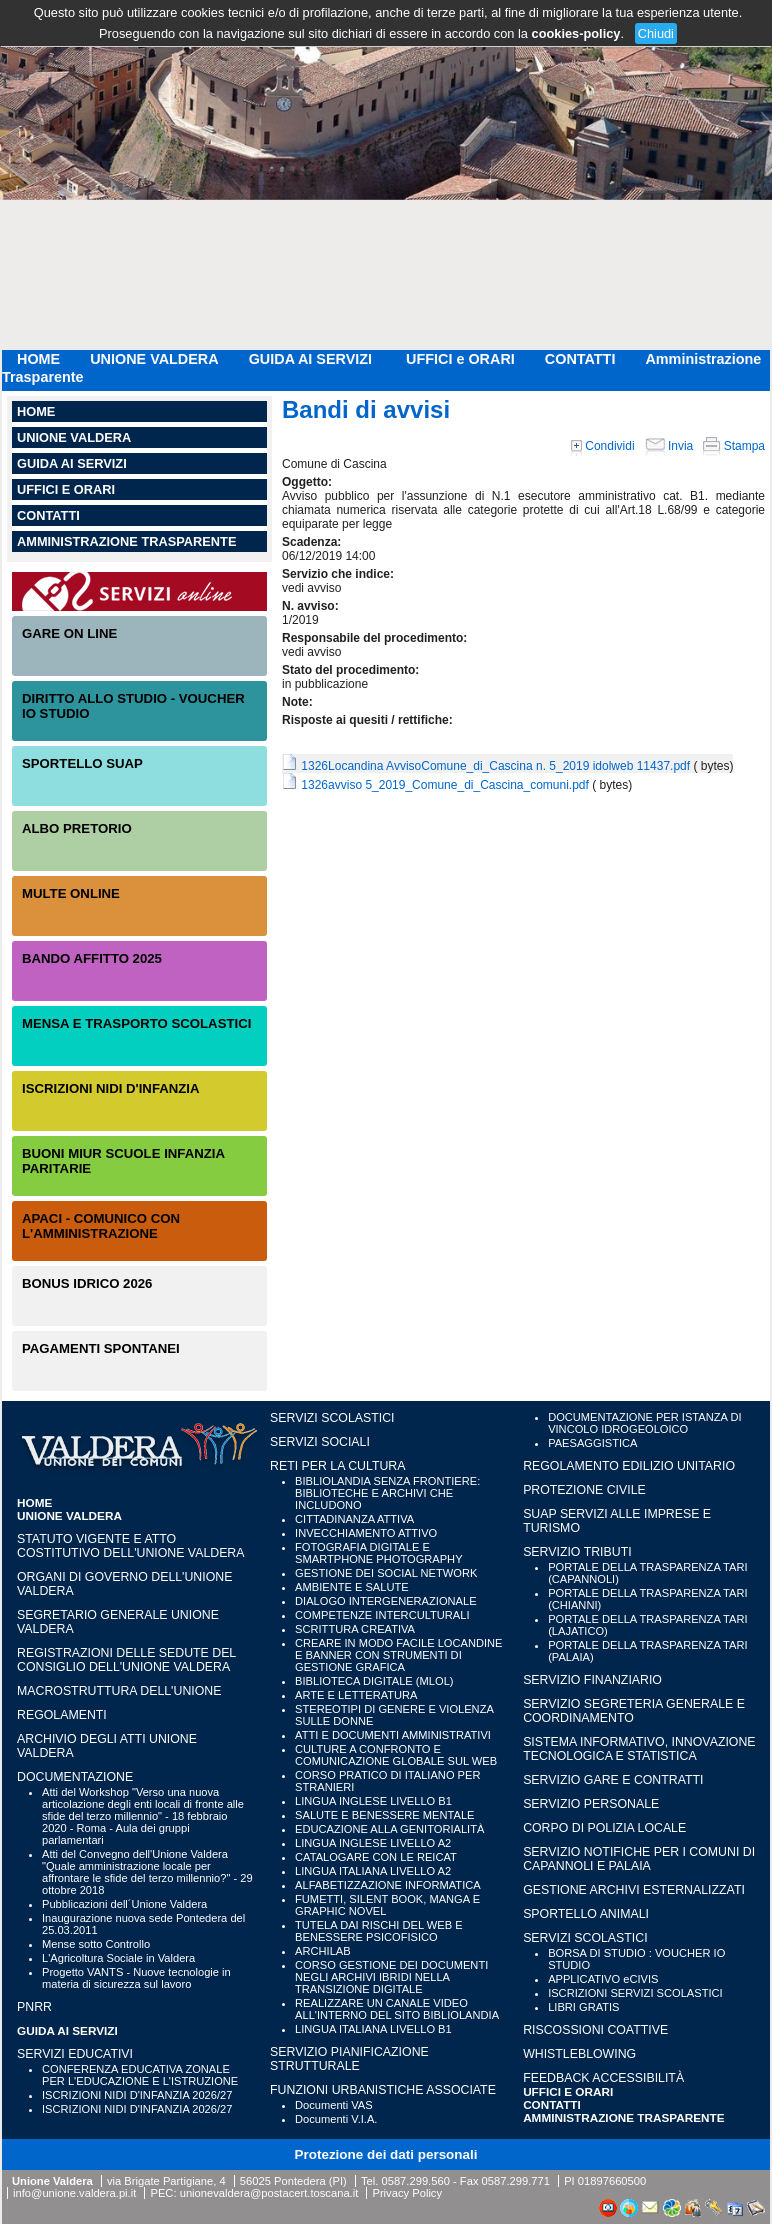 This screenshot has height=2224, width=772. Describe the element at coordinates (379, 1553) in the screenshot. I see `FOTOGRAFIA DIGITALE E SMARTPHONE PHOTOGRAPHY` at that location.